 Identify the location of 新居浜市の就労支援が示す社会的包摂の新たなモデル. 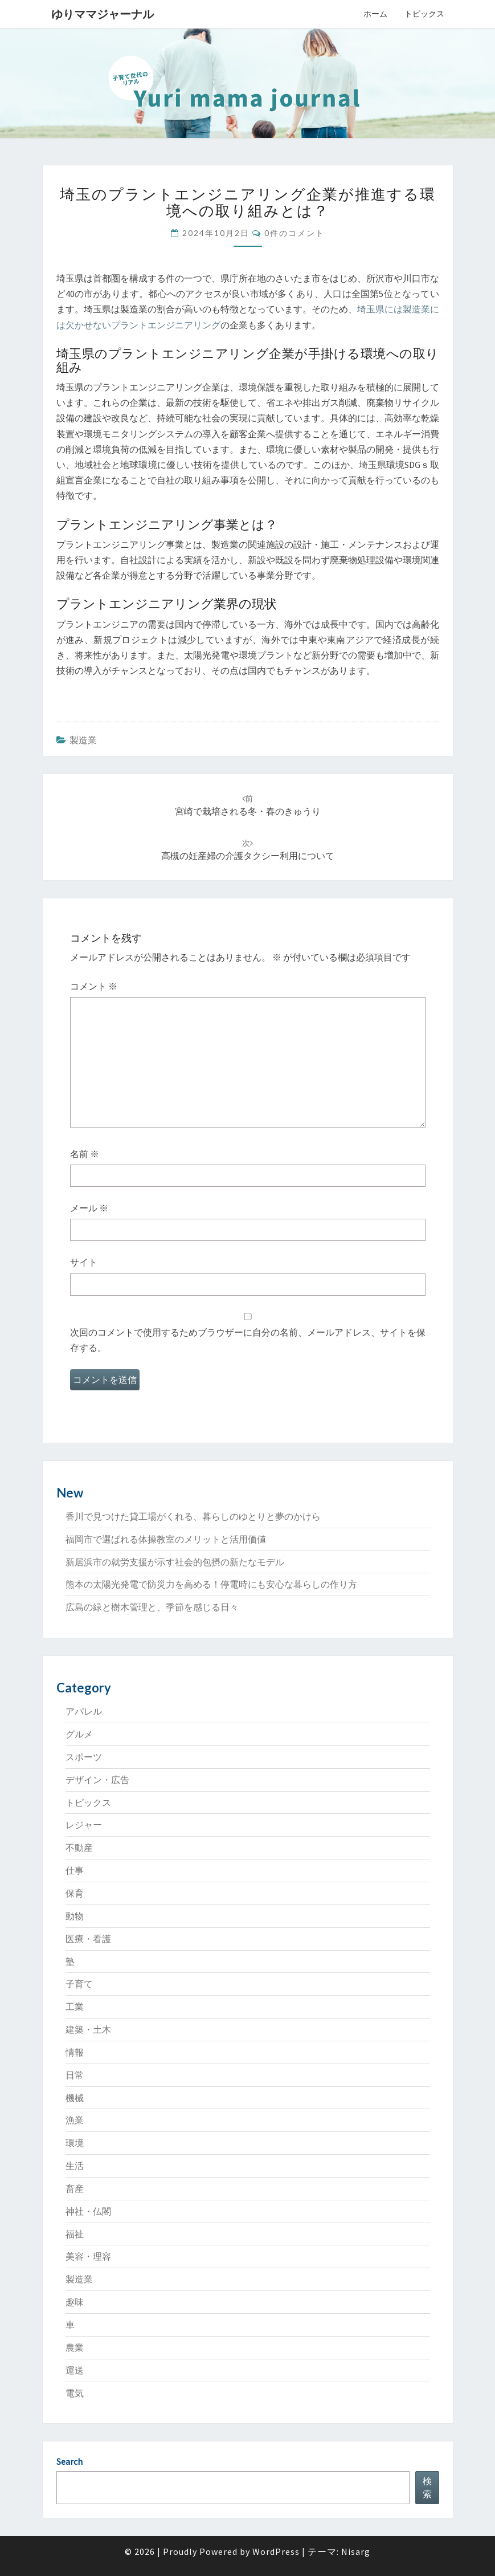
(175, 1562).